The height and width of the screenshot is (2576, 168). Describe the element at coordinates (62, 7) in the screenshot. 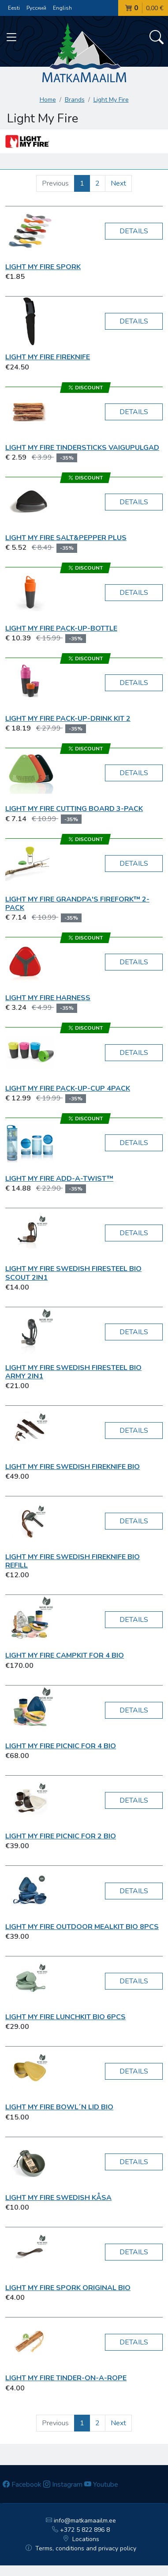

I see `English` at that location.